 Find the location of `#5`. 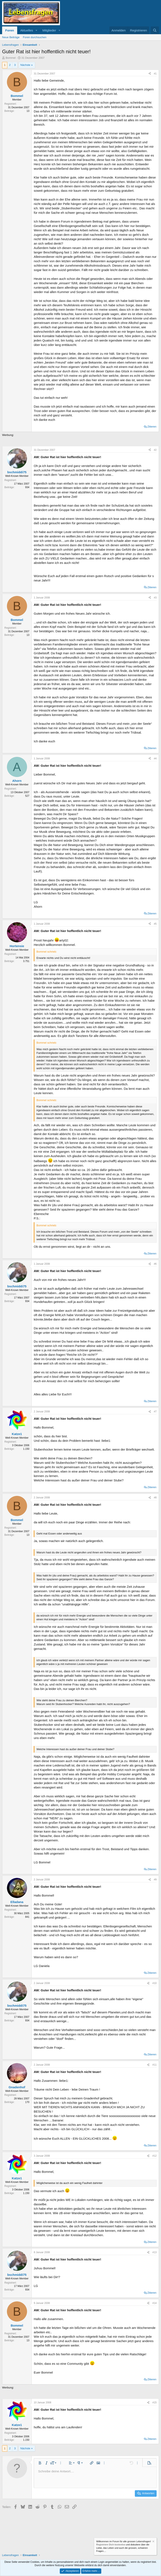

#5 is located at coordinates (155, 923).